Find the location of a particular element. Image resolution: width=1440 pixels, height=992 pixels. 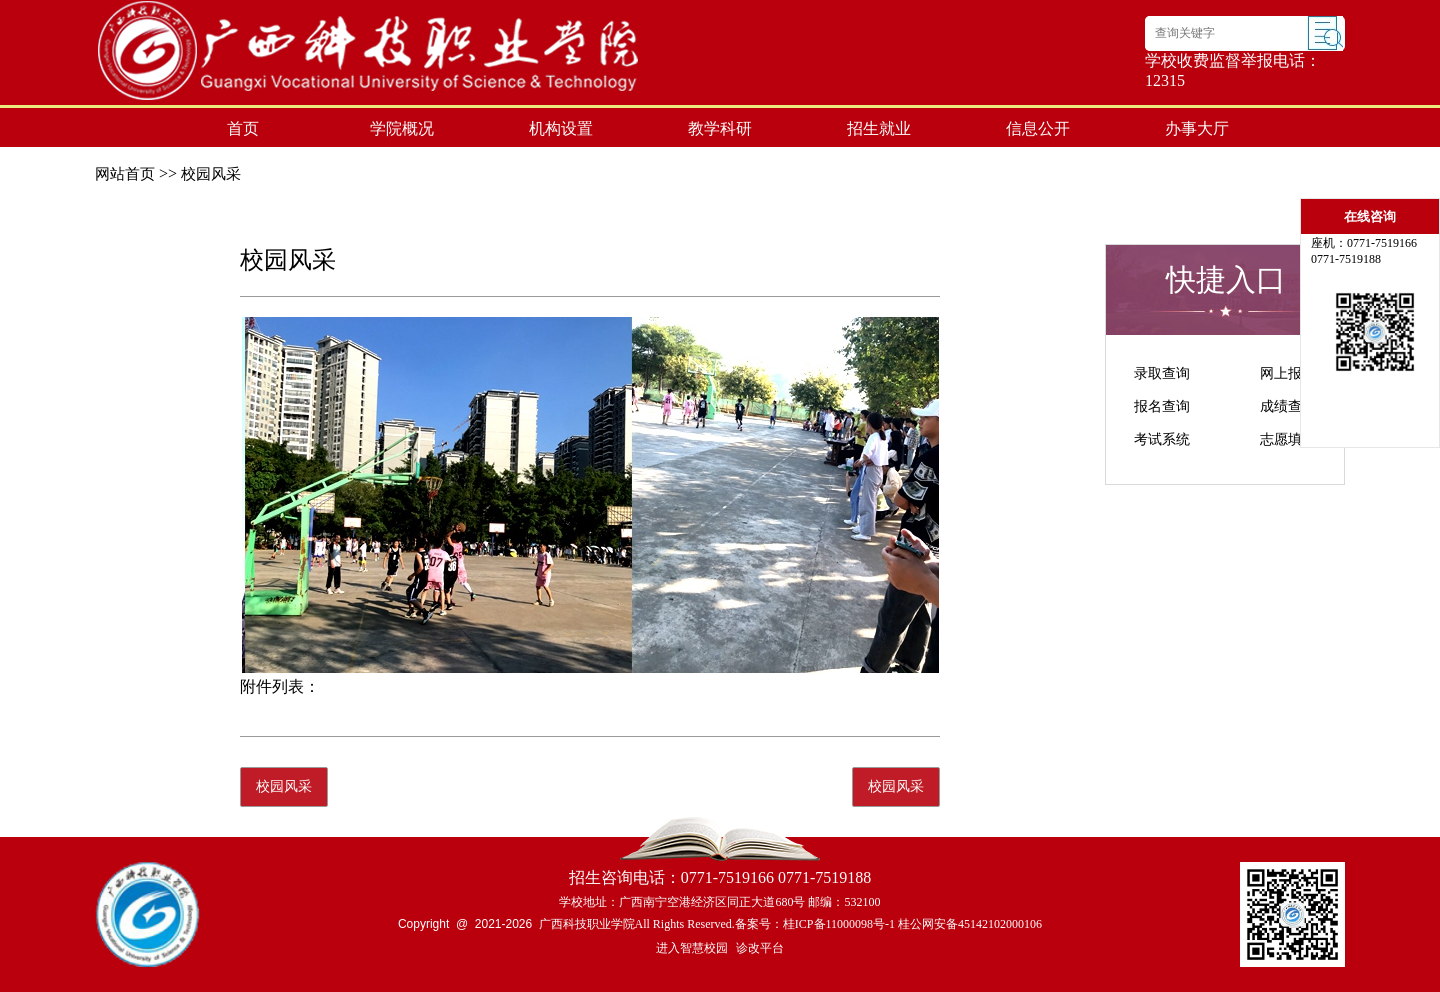

校园风采 is located at coordinates (211, 174).